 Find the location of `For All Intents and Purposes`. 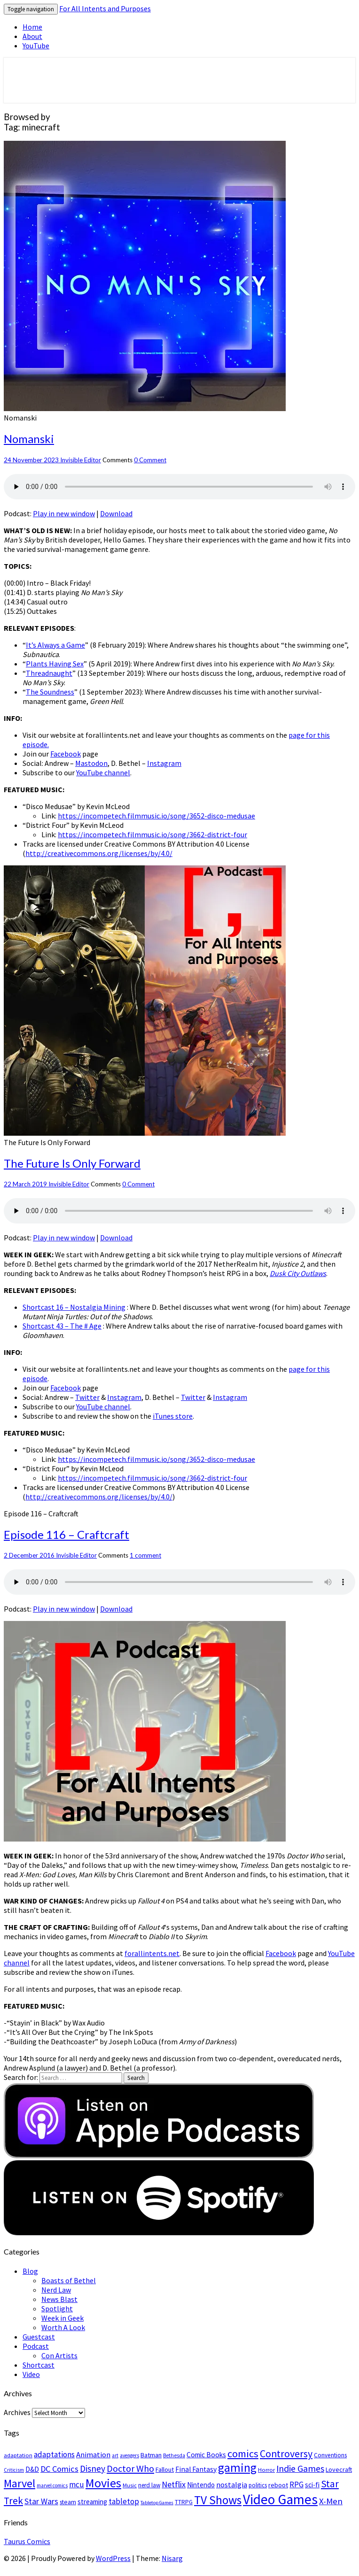

For All Intents and Purposes is located at coordinates (105, 8).